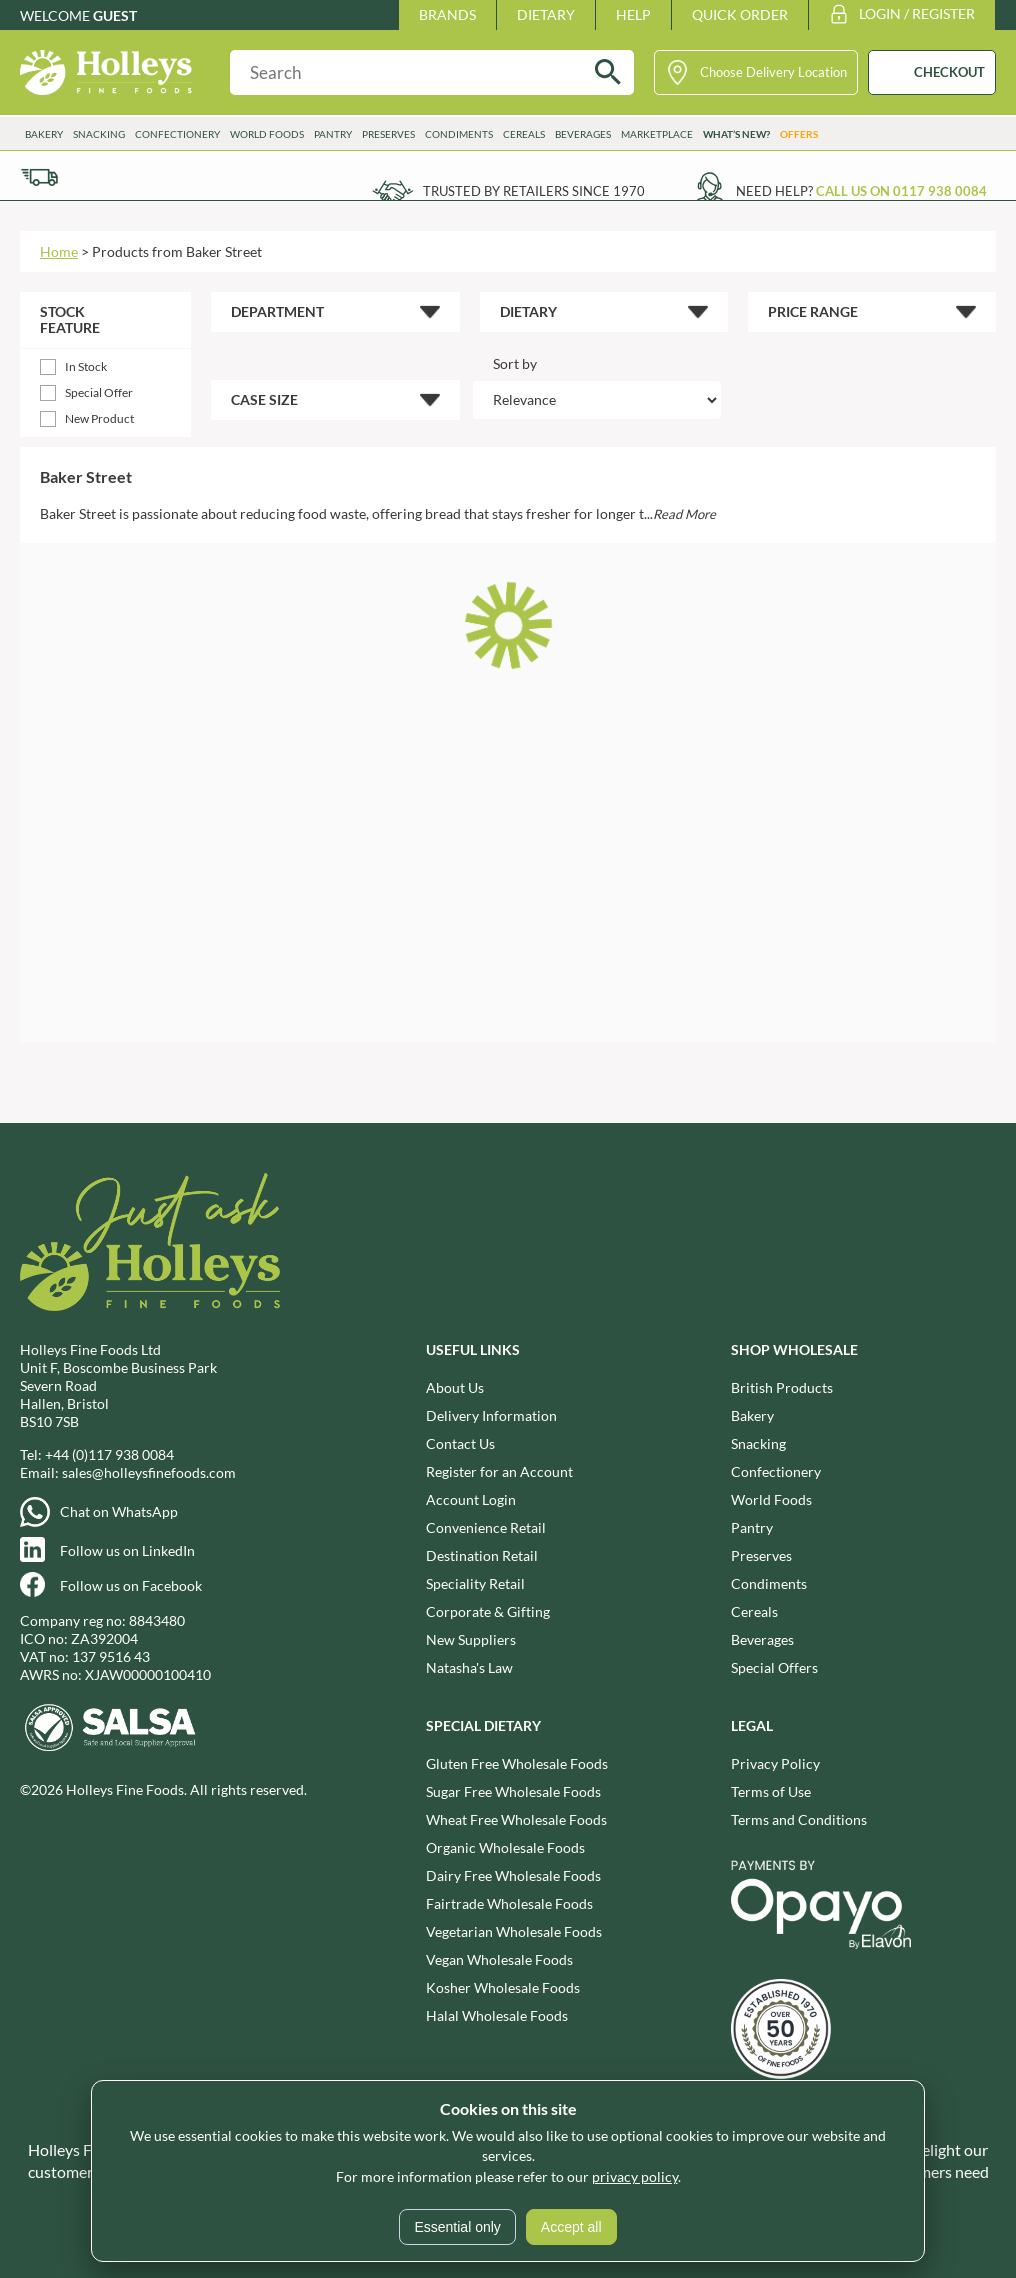  I want to click on Organic Wholesale Foods, so click(505, 1847).